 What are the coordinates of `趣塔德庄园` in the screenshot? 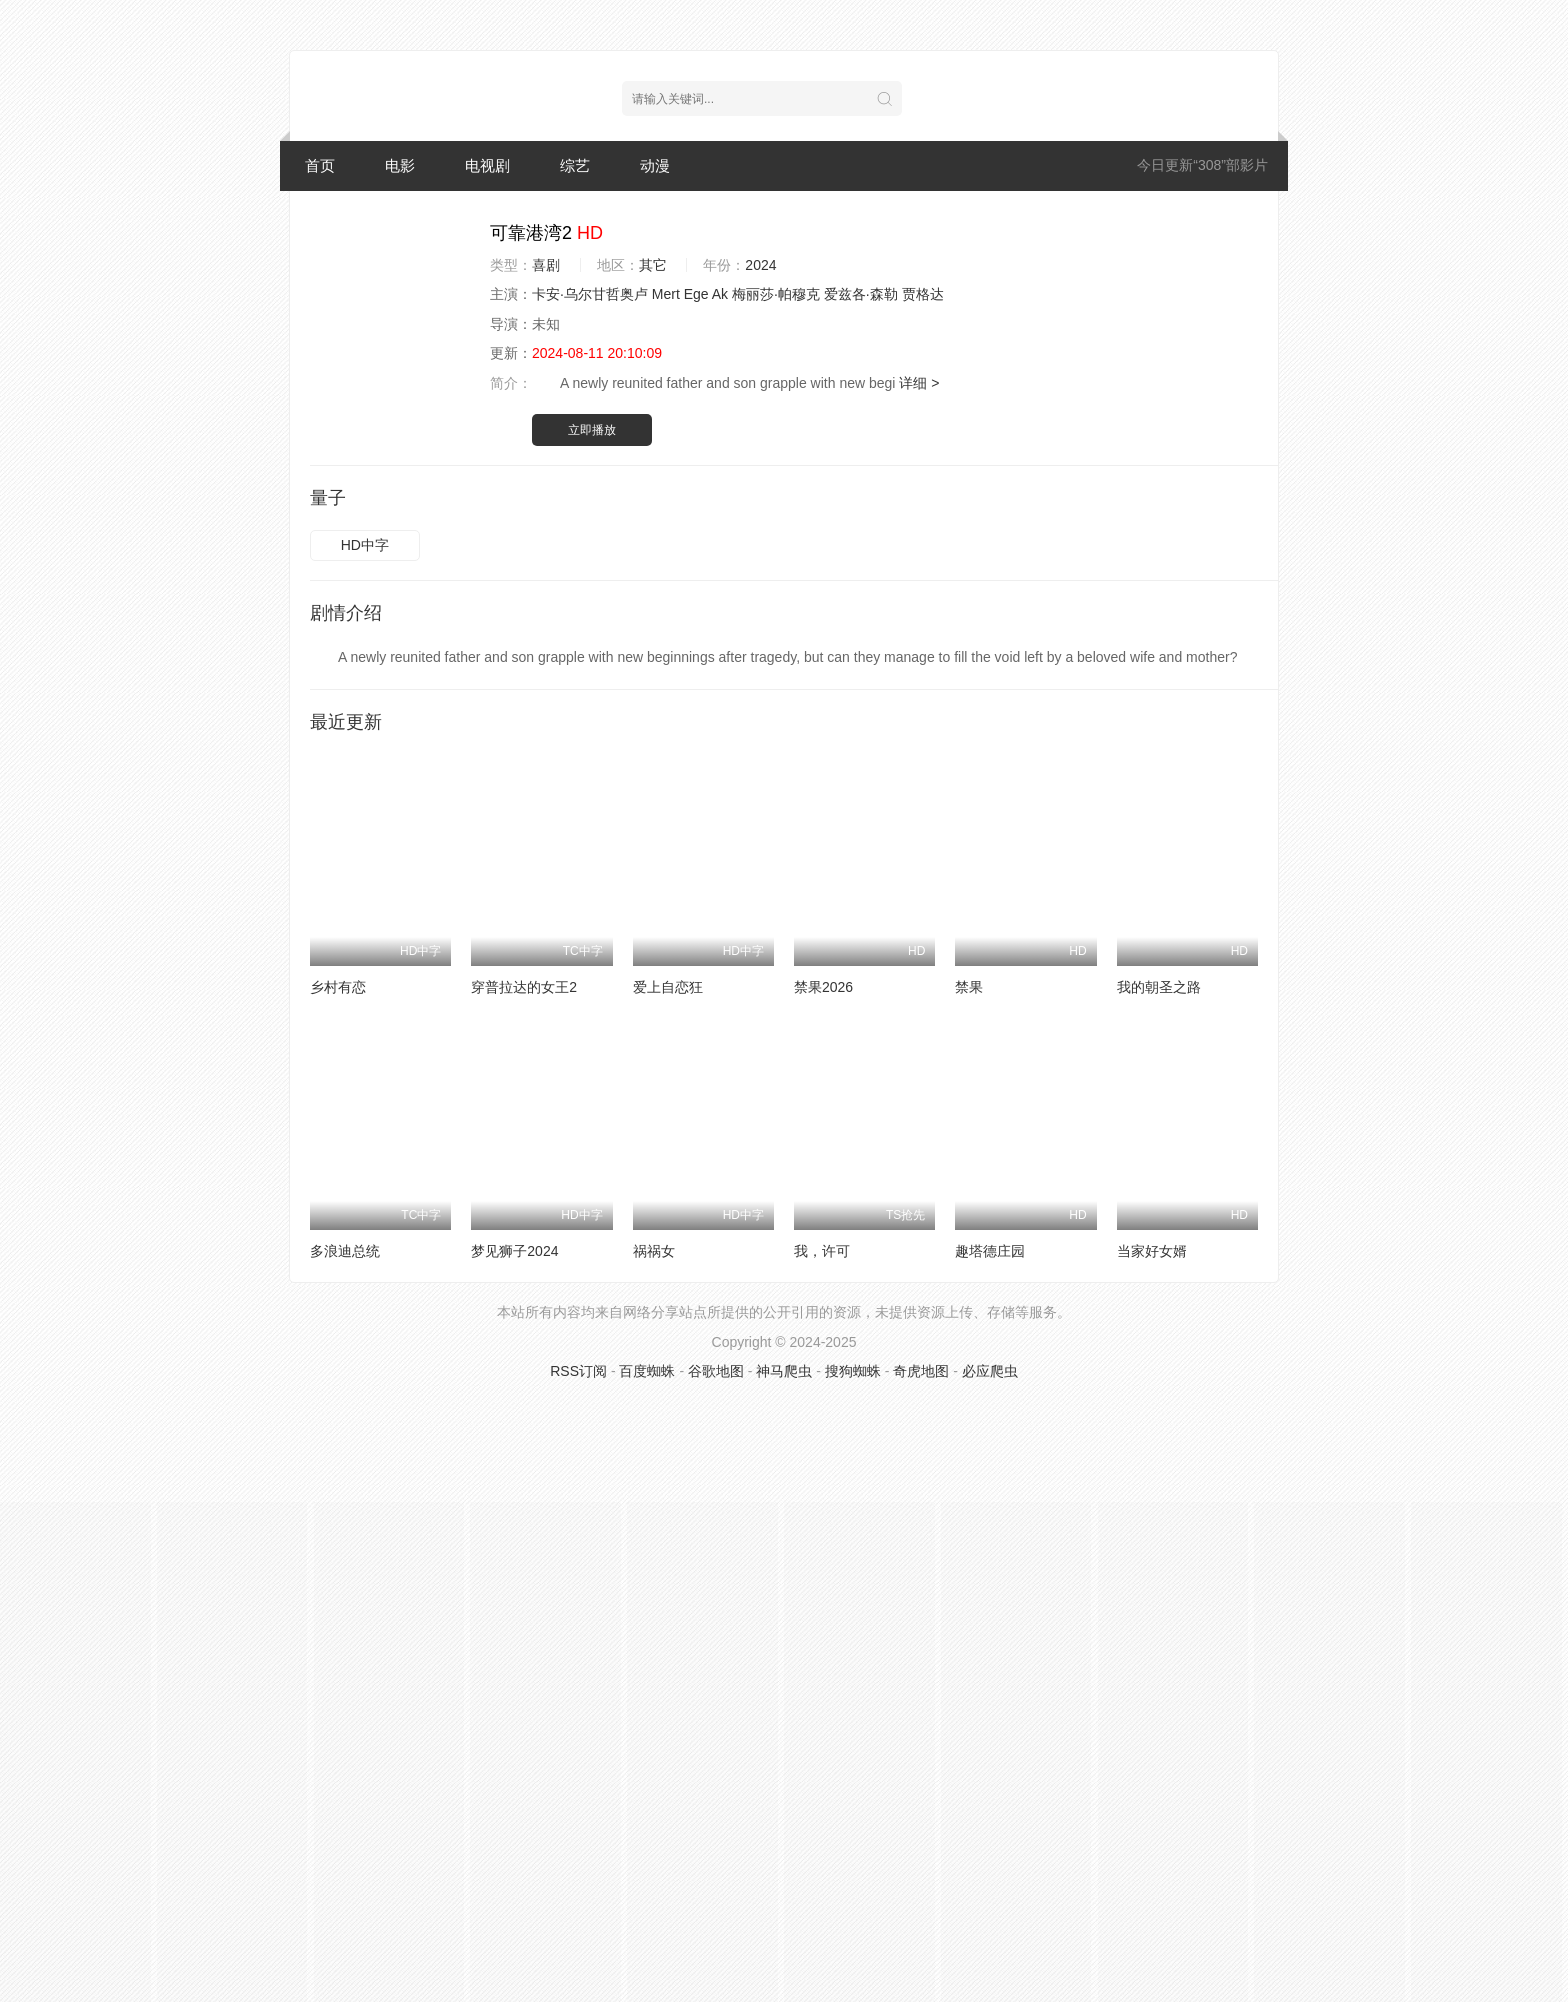 It's located at (990, 1251).